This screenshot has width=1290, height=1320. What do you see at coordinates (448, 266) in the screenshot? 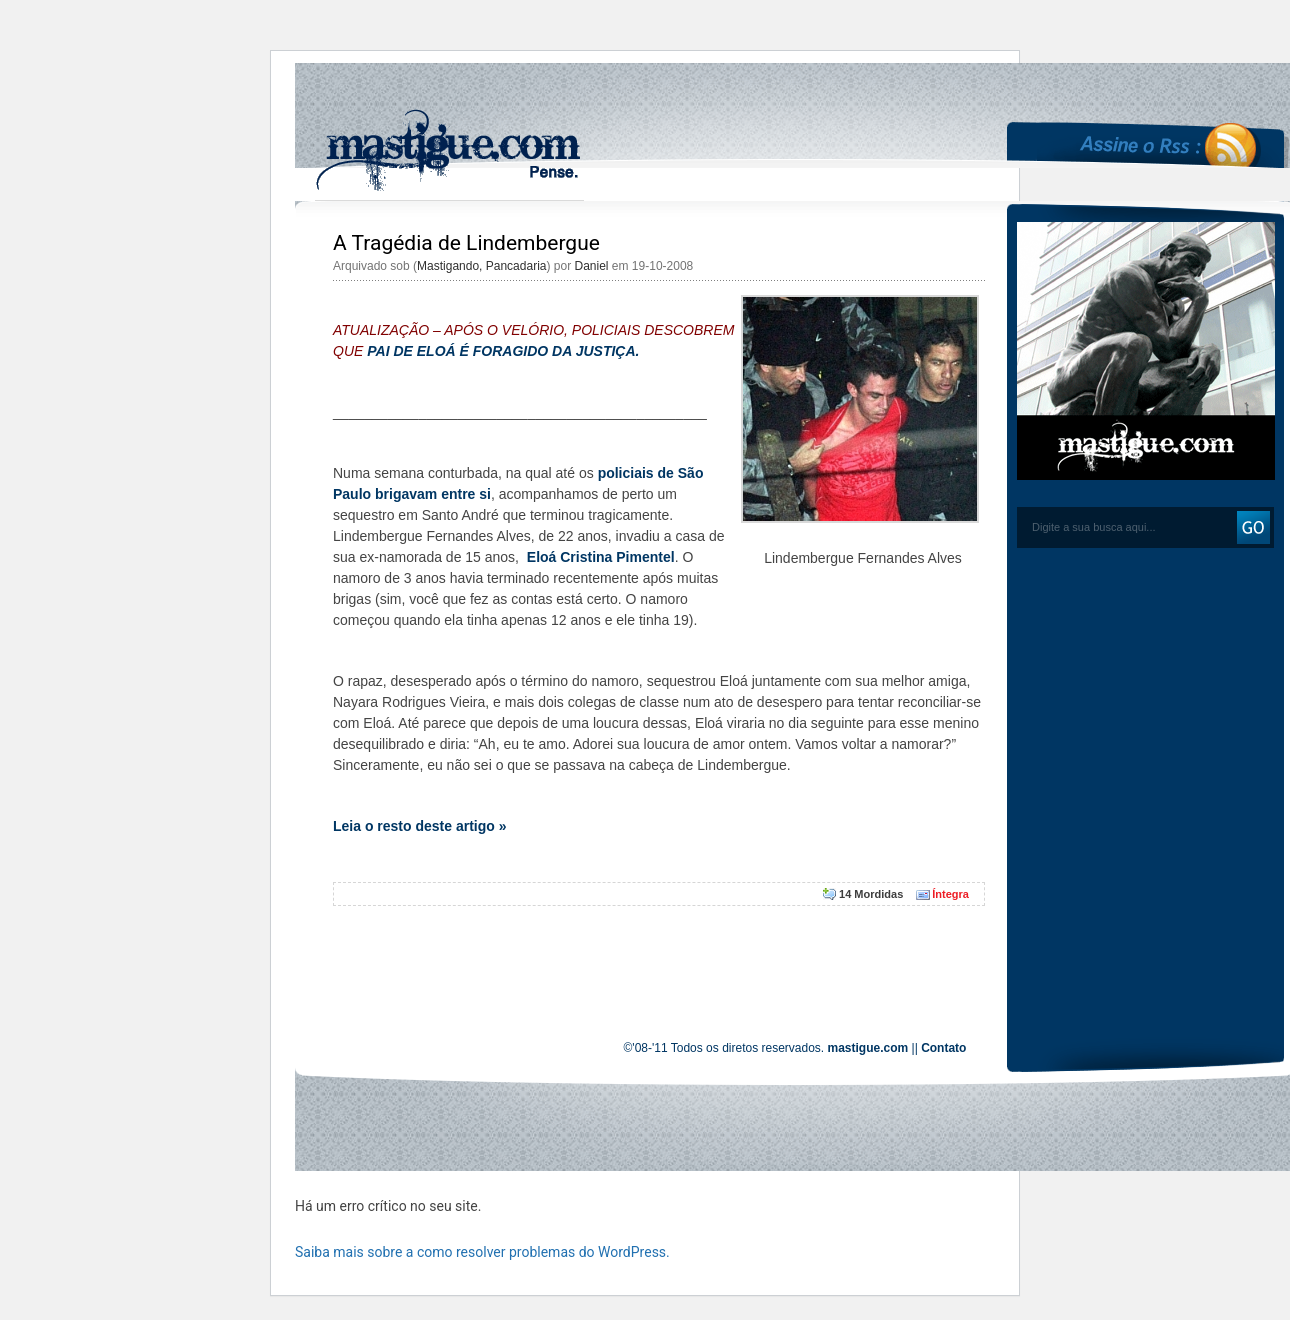
I see `Mastigando` at bounding box center [448, 266].